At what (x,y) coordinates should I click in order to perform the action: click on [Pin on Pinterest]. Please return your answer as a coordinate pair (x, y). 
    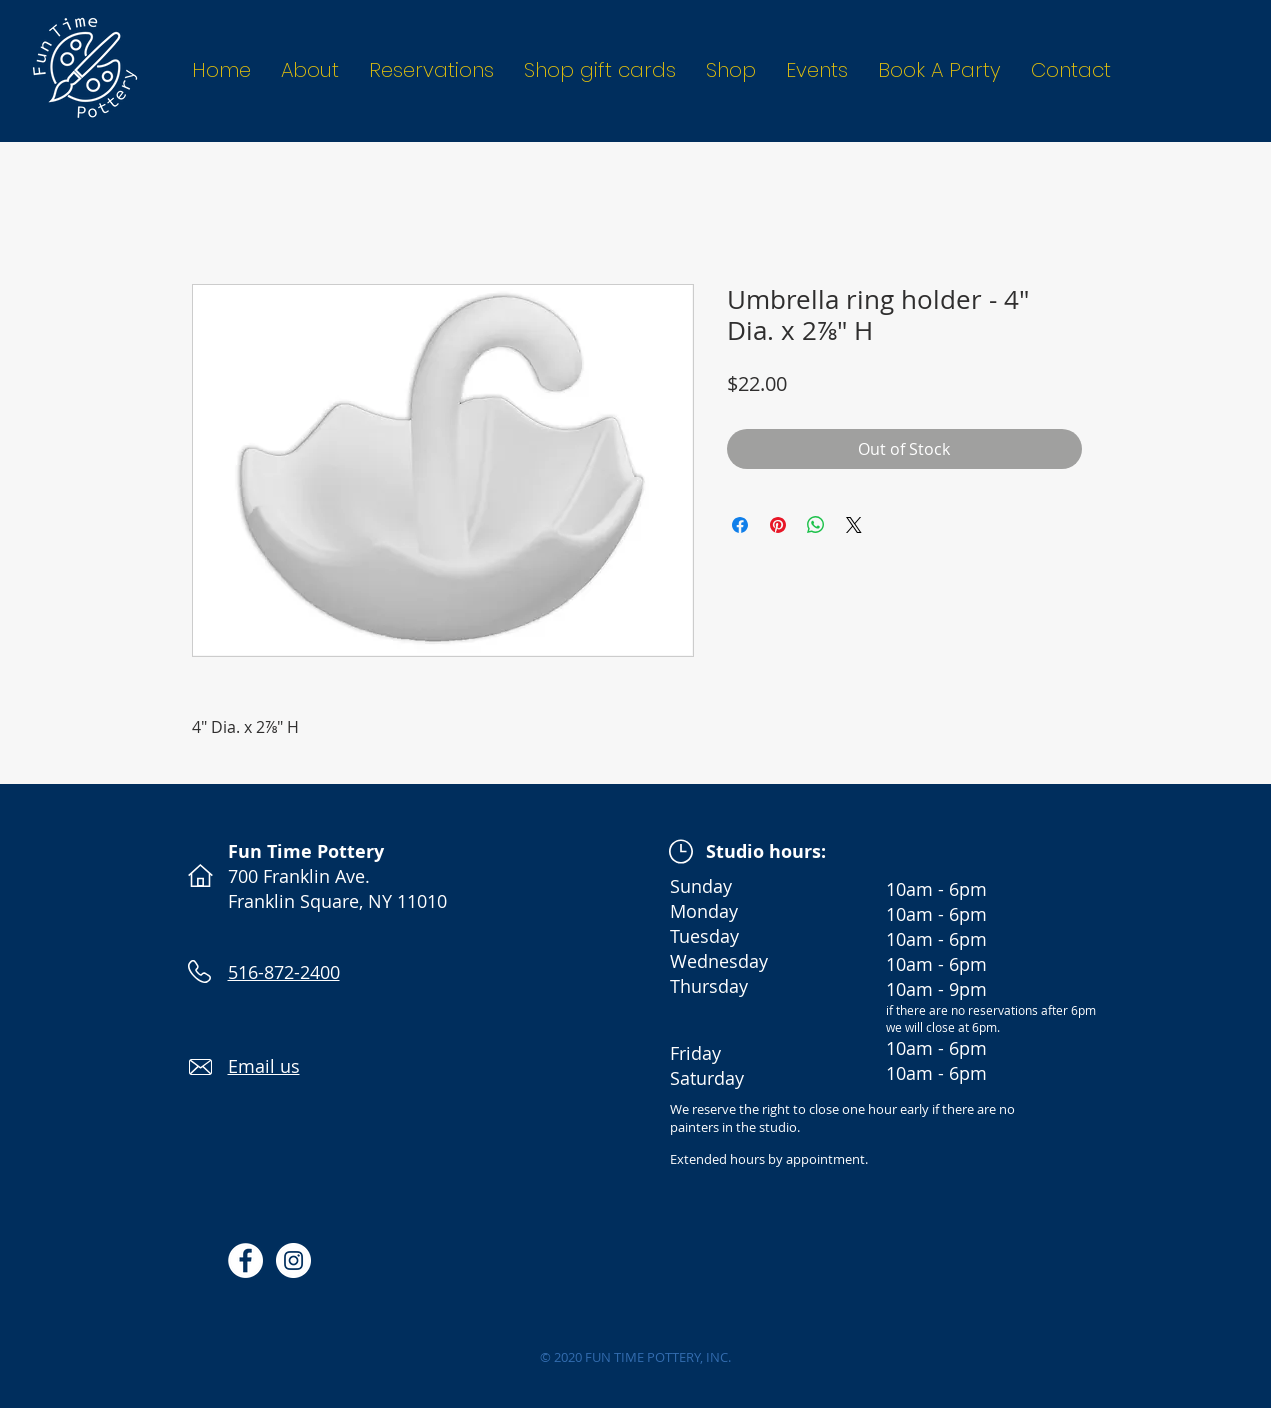
    Looking at the image, I should click on (778, 525).